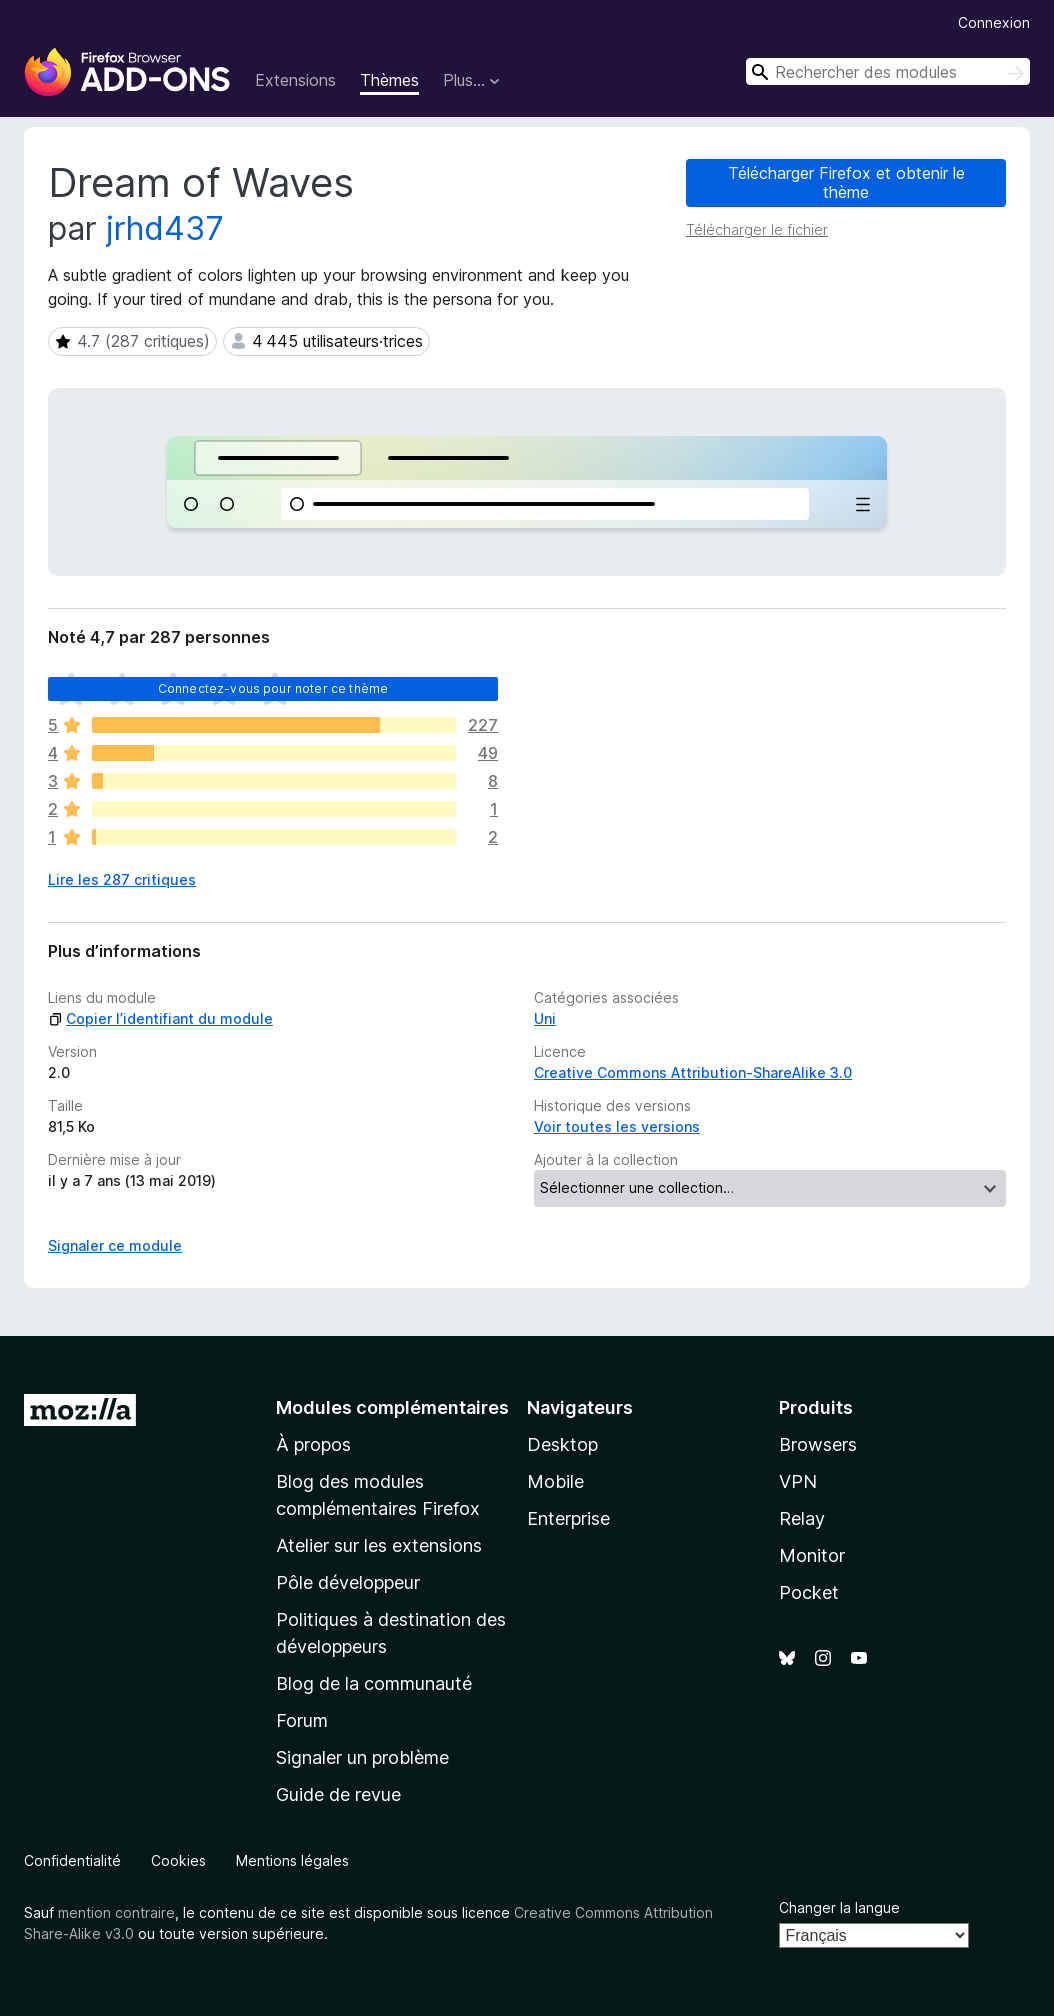 Image resolution: width=1054 pixels, height=2016 pixels. Describe the element at coordinates (165, 228) in the screenshot. I see `jrhd437` at that location.